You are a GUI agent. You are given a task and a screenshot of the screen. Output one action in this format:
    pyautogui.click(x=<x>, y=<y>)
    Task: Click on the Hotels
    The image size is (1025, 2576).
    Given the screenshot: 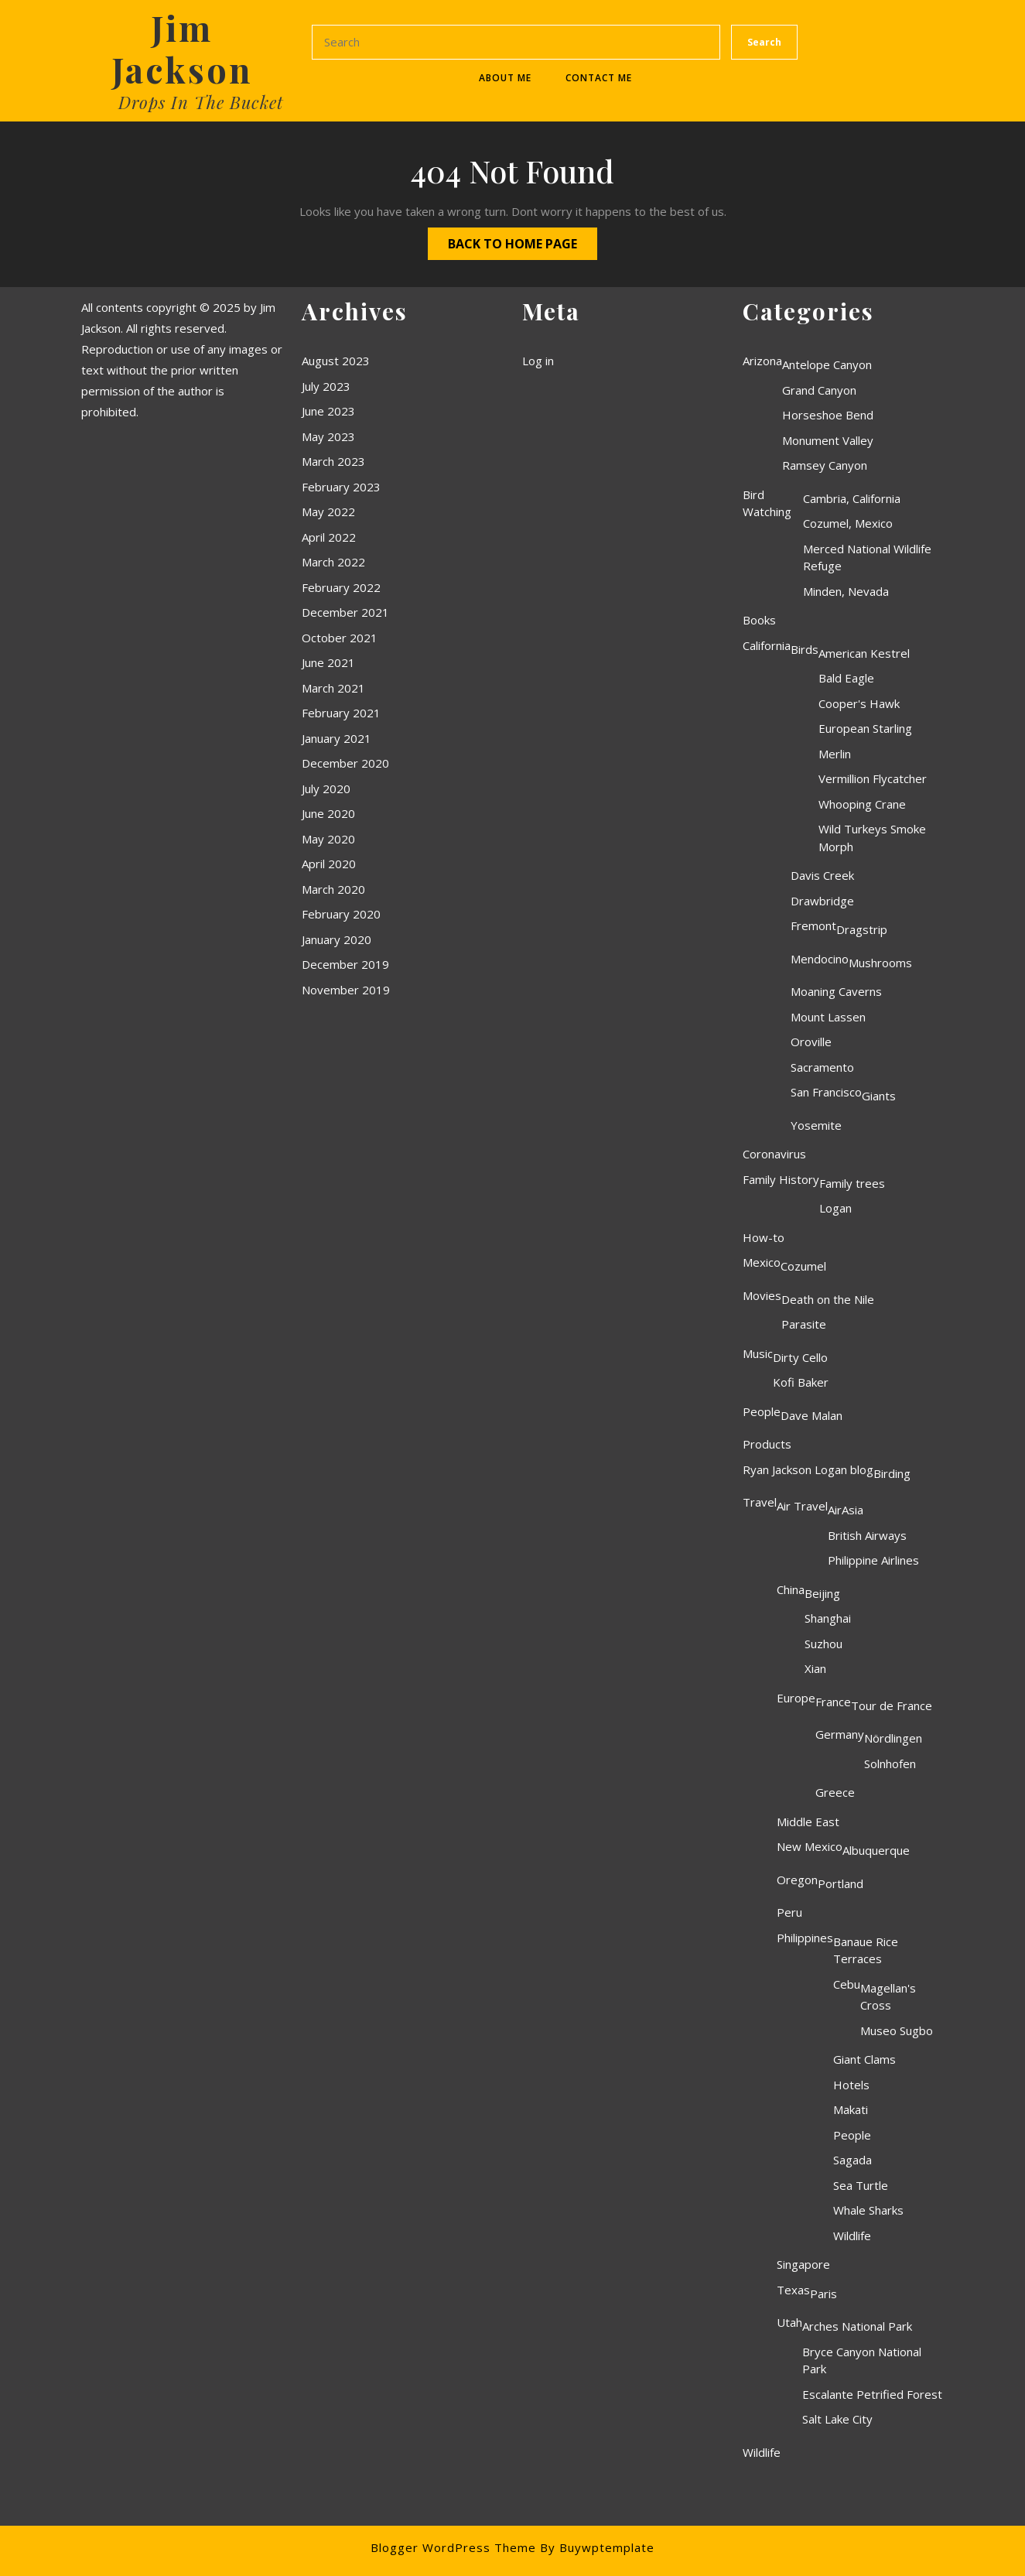 What is the action you would take?
    pyautogui.click(x=851, y=2084)
    